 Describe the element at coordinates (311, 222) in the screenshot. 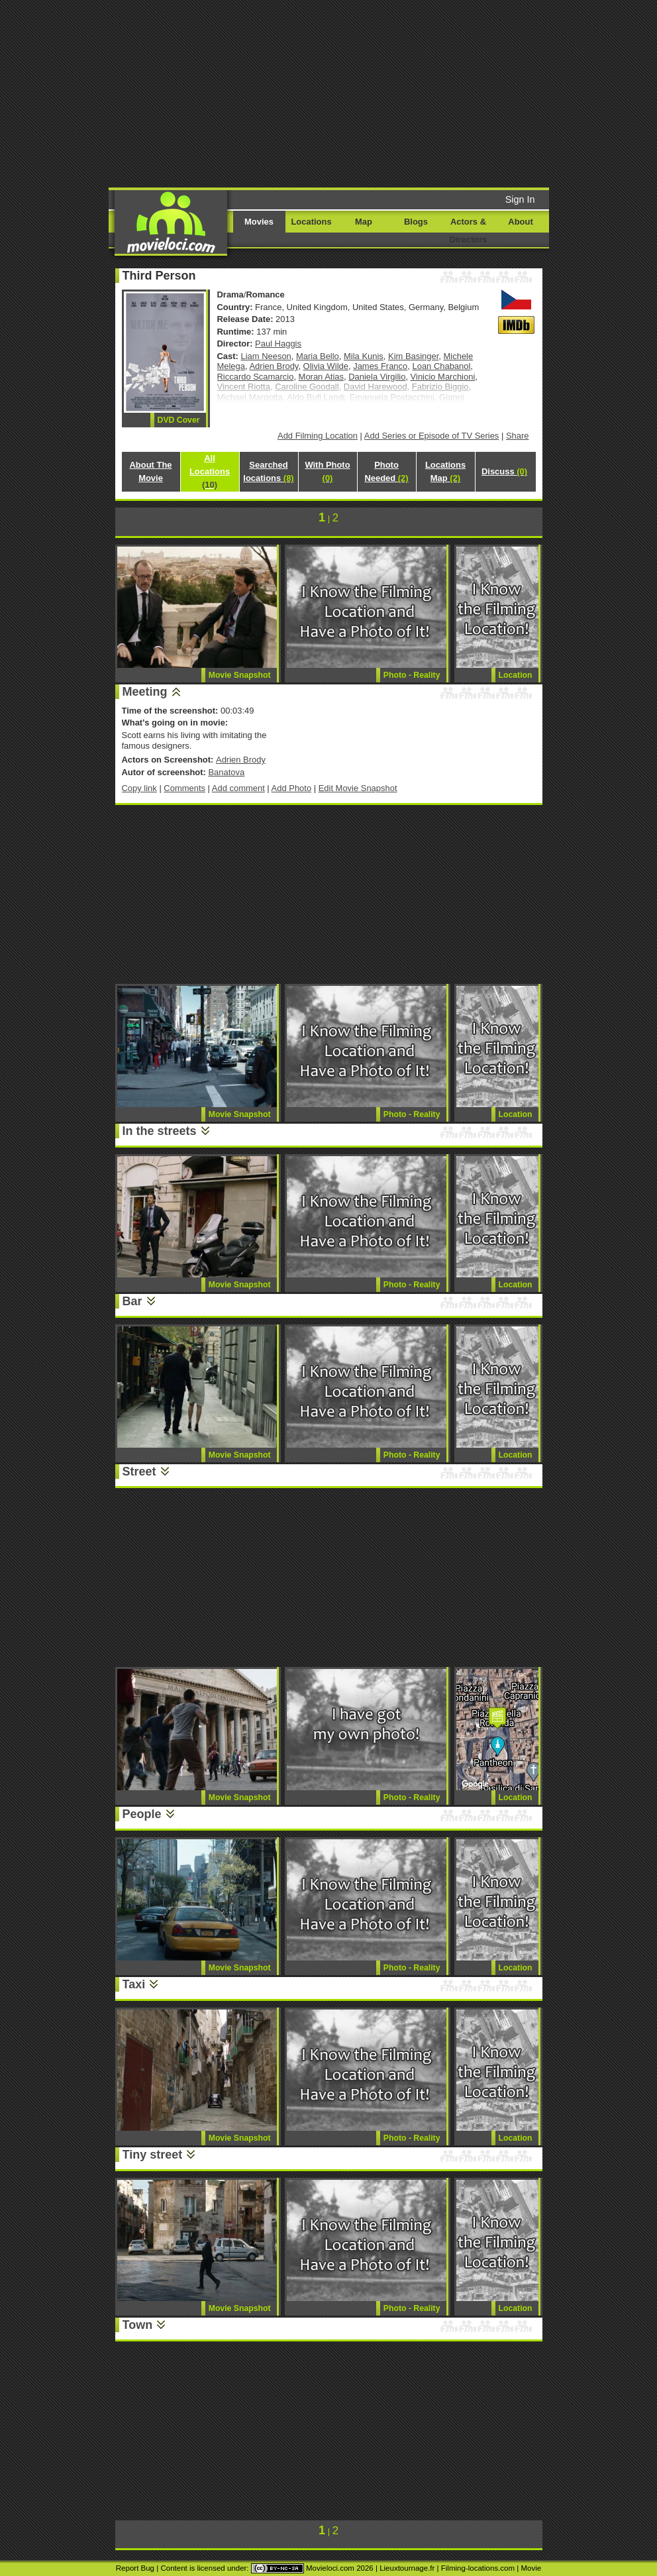

I see `Locations` at that location.